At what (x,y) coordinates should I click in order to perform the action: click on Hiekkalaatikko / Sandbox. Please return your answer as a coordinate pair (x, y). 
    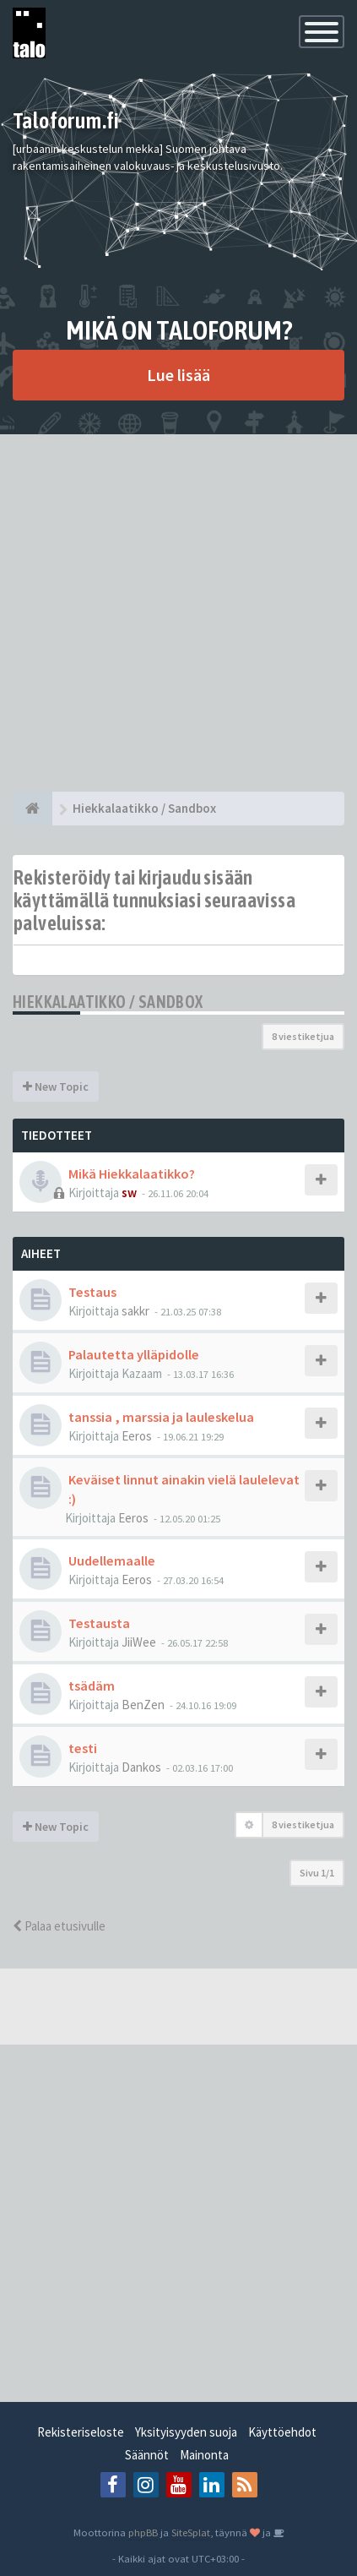
    Looking at the image, I should click on (108, 1001).